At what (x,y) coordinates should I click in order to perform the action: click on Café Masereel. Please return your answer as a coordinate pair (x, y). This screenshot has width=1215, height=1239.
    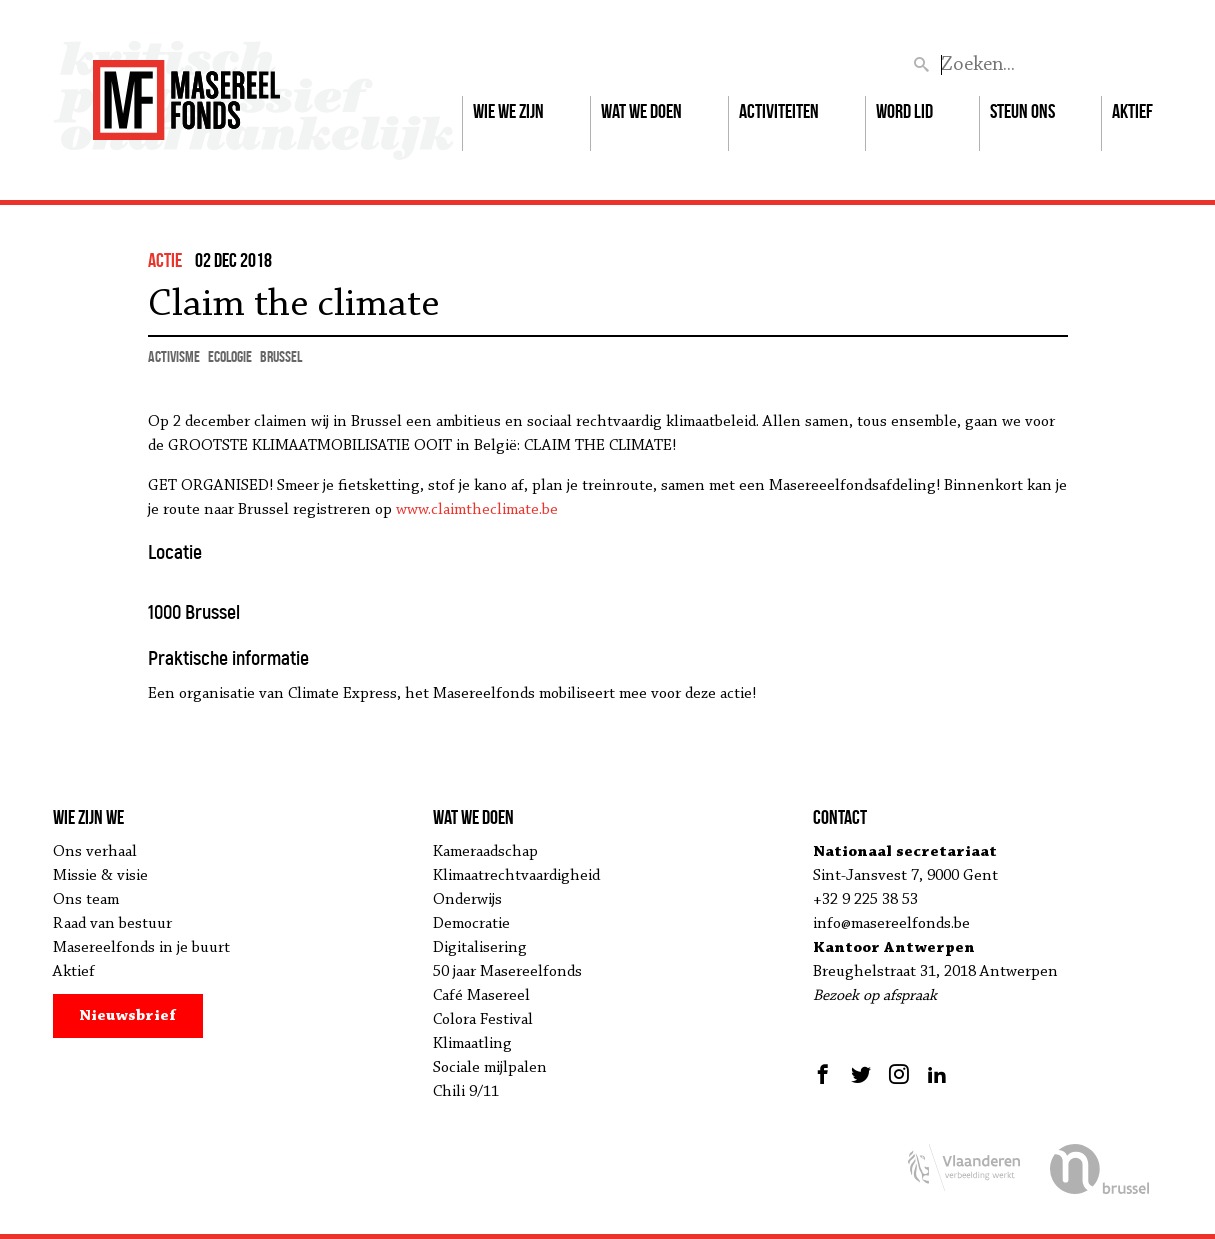
    Looking at the image, I should click on (481, 996).